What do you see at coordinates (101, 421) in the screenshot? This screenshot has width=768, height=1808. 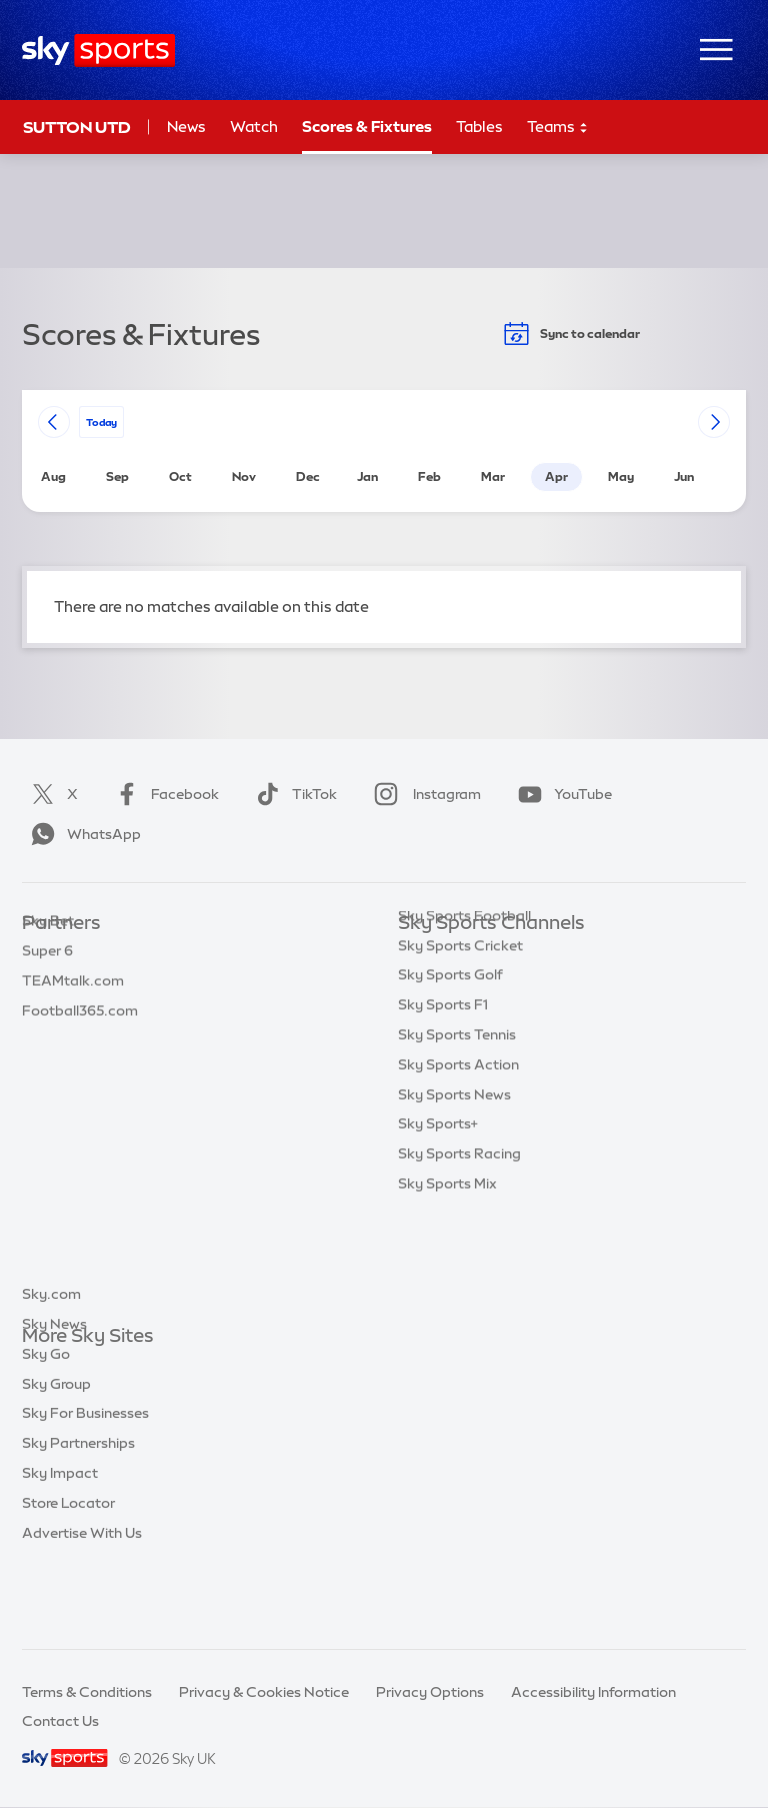 I see `today` at bounding box center [101, 421].